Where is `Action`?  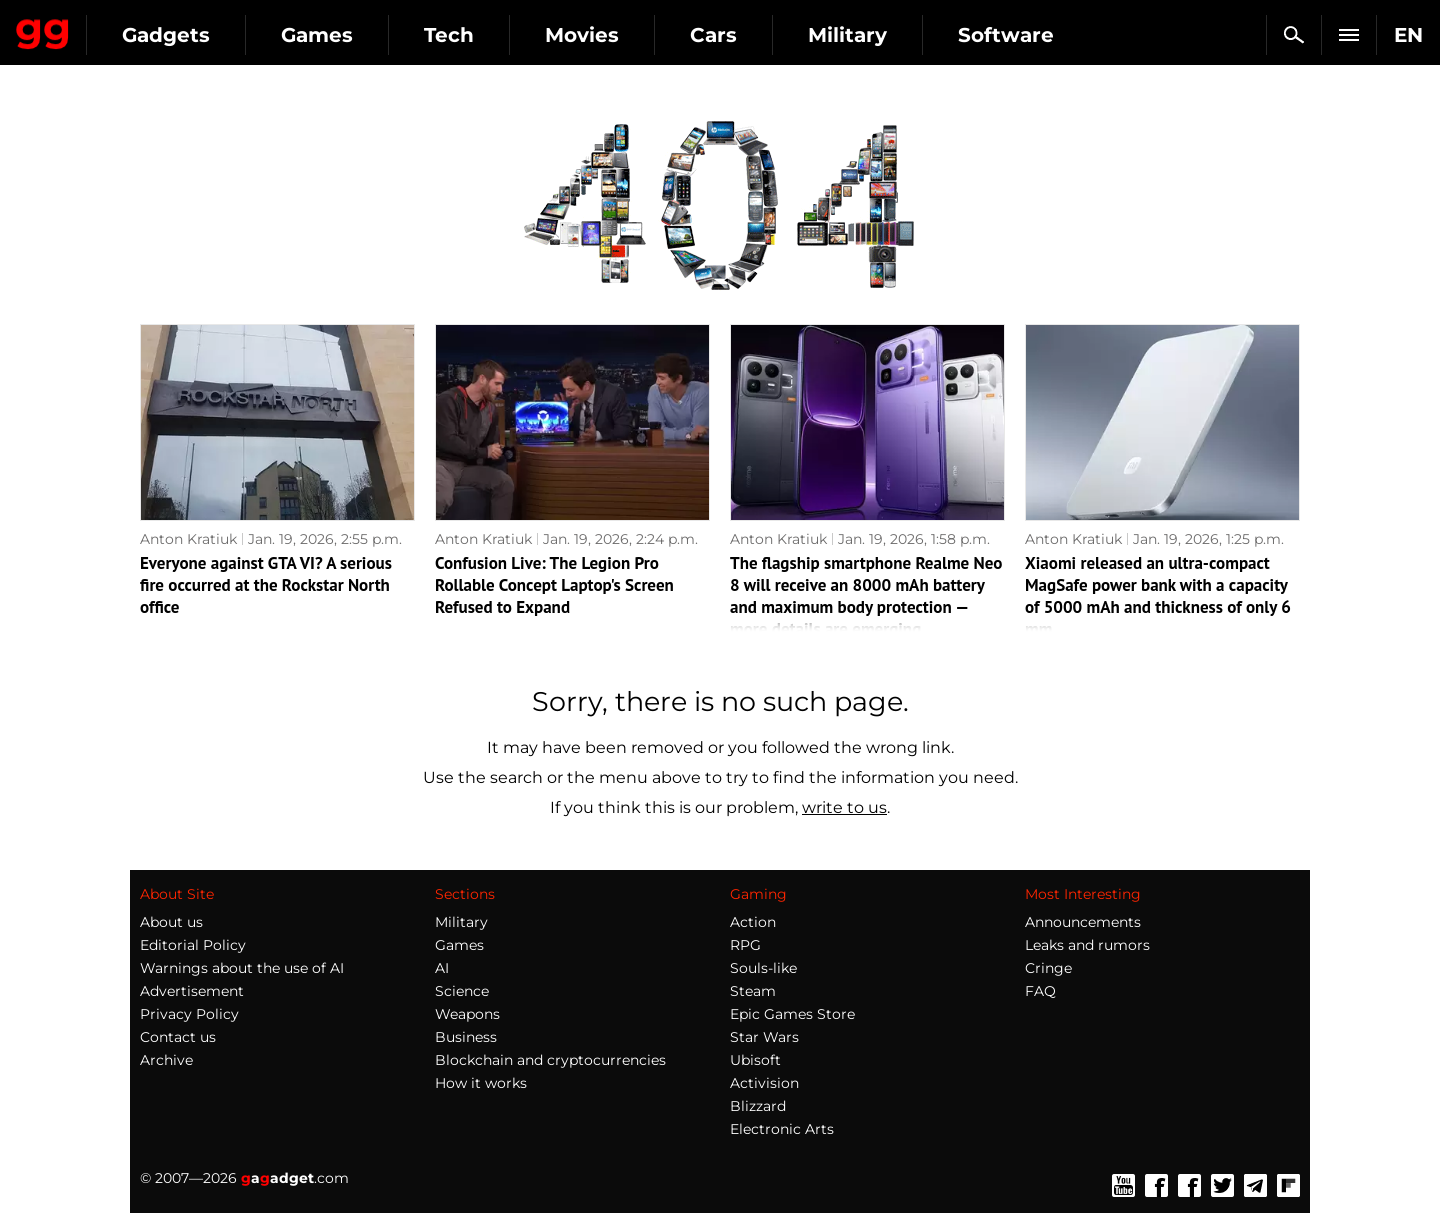
Action is located at coordinates (753, 922).